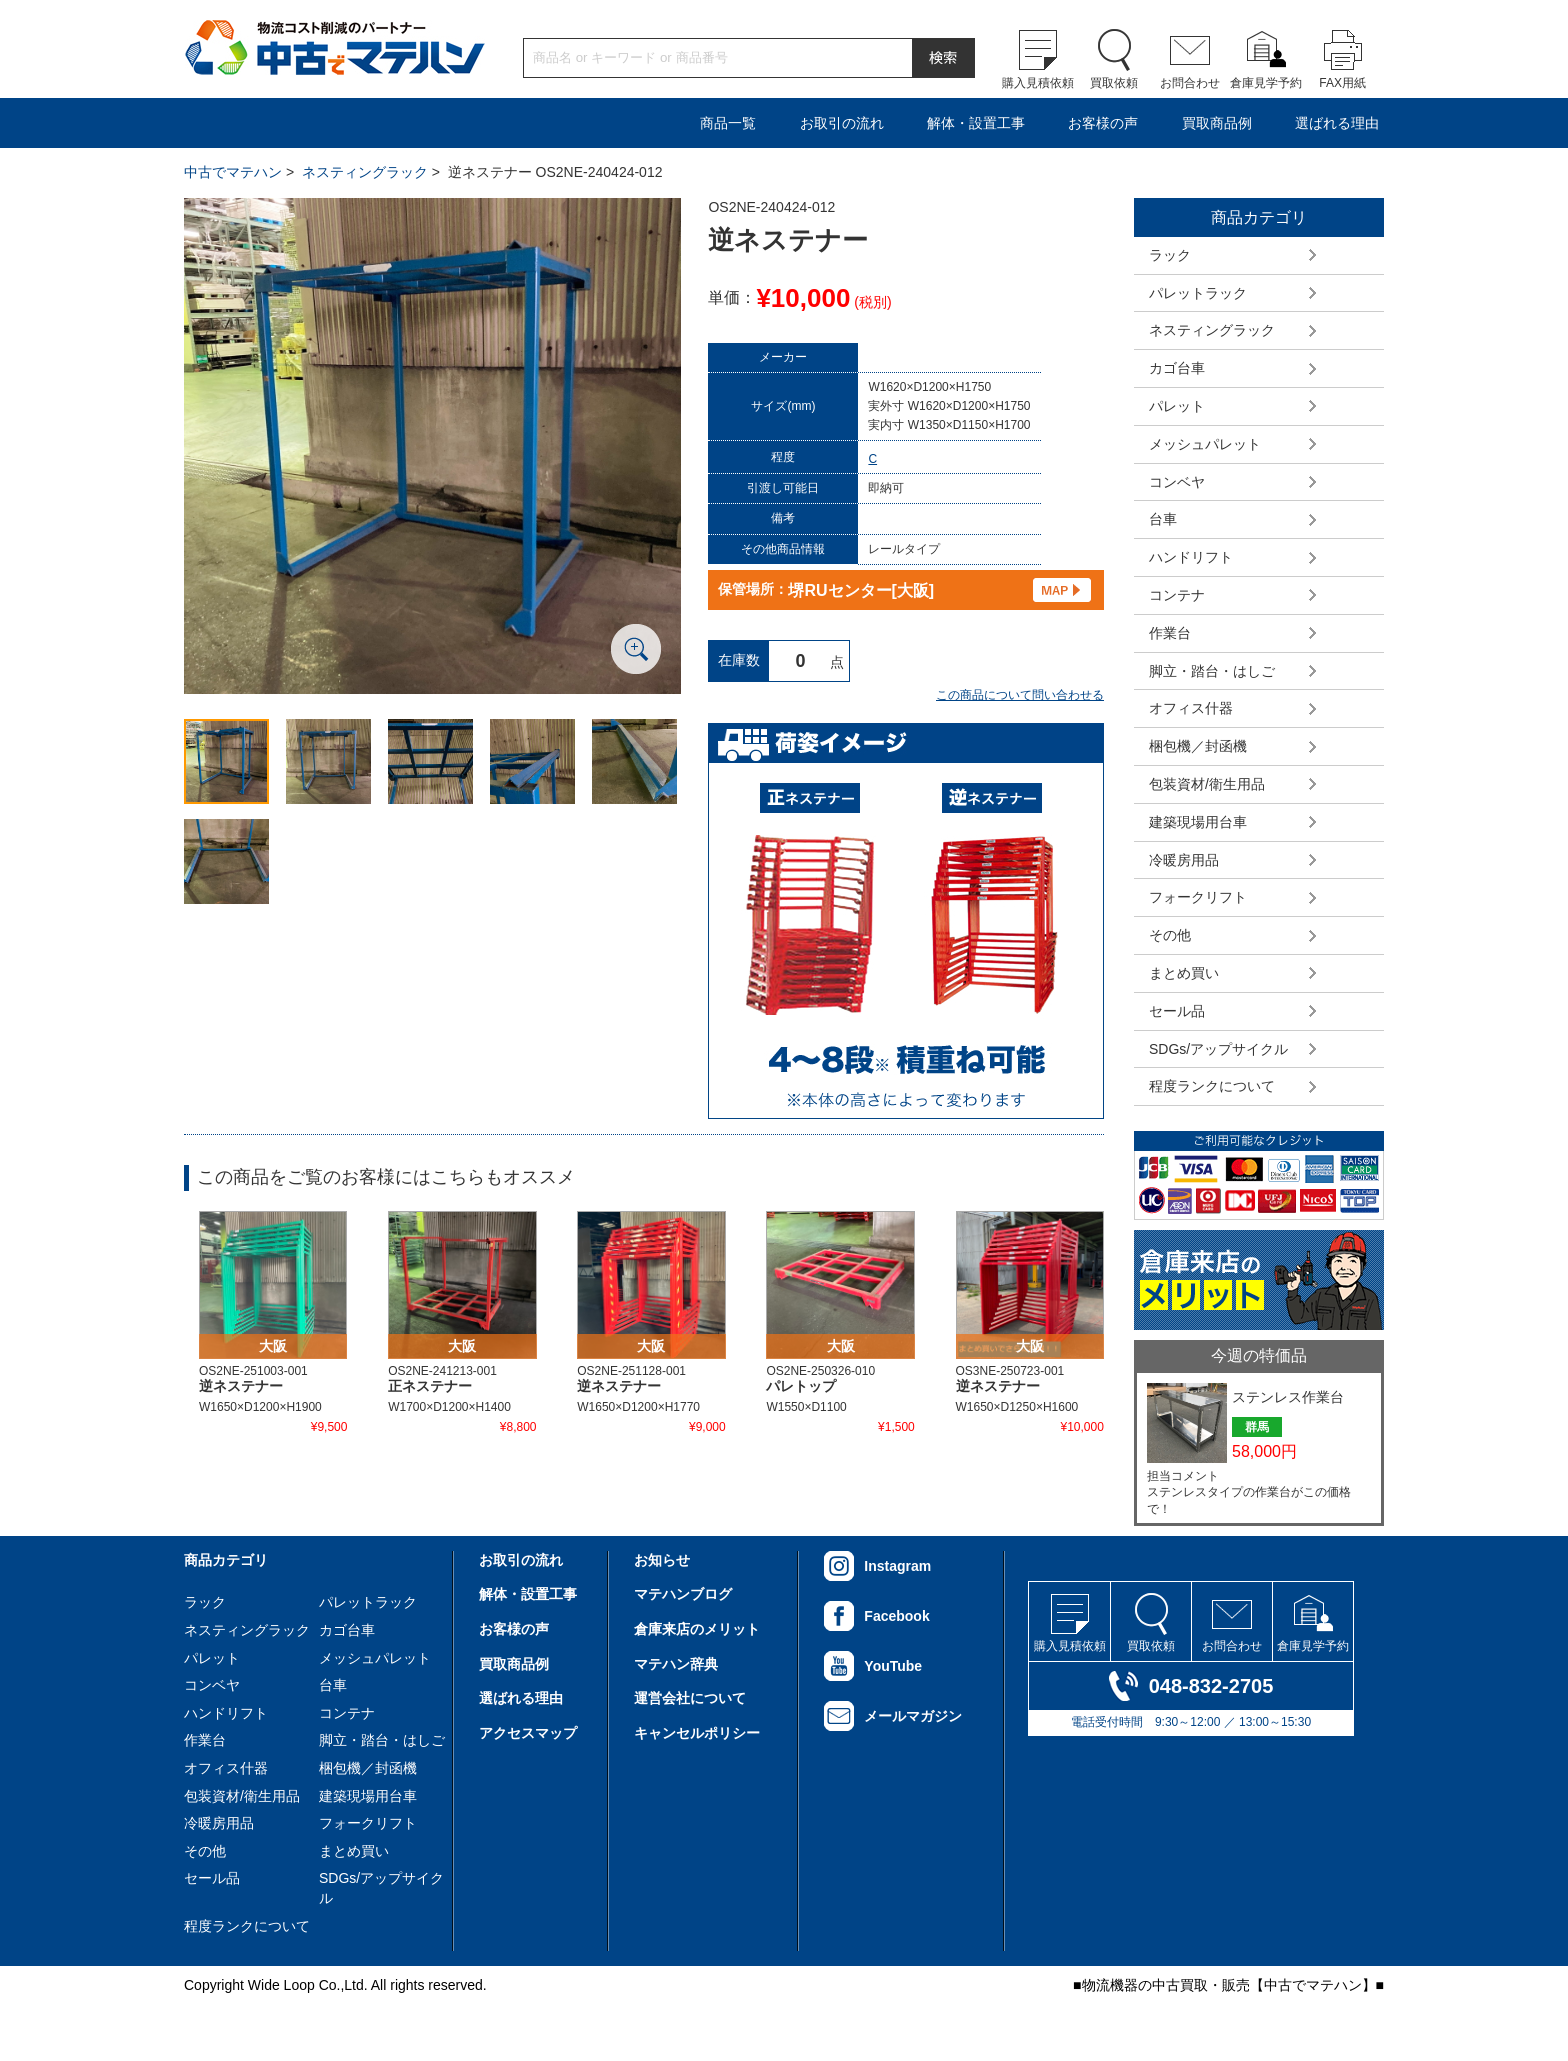 This screenshot has width=1568, height=2061. What do you see at coordinates (976, 123) in the screenshot?
I see `解体・設置工事` at bounding box center [976, 123].